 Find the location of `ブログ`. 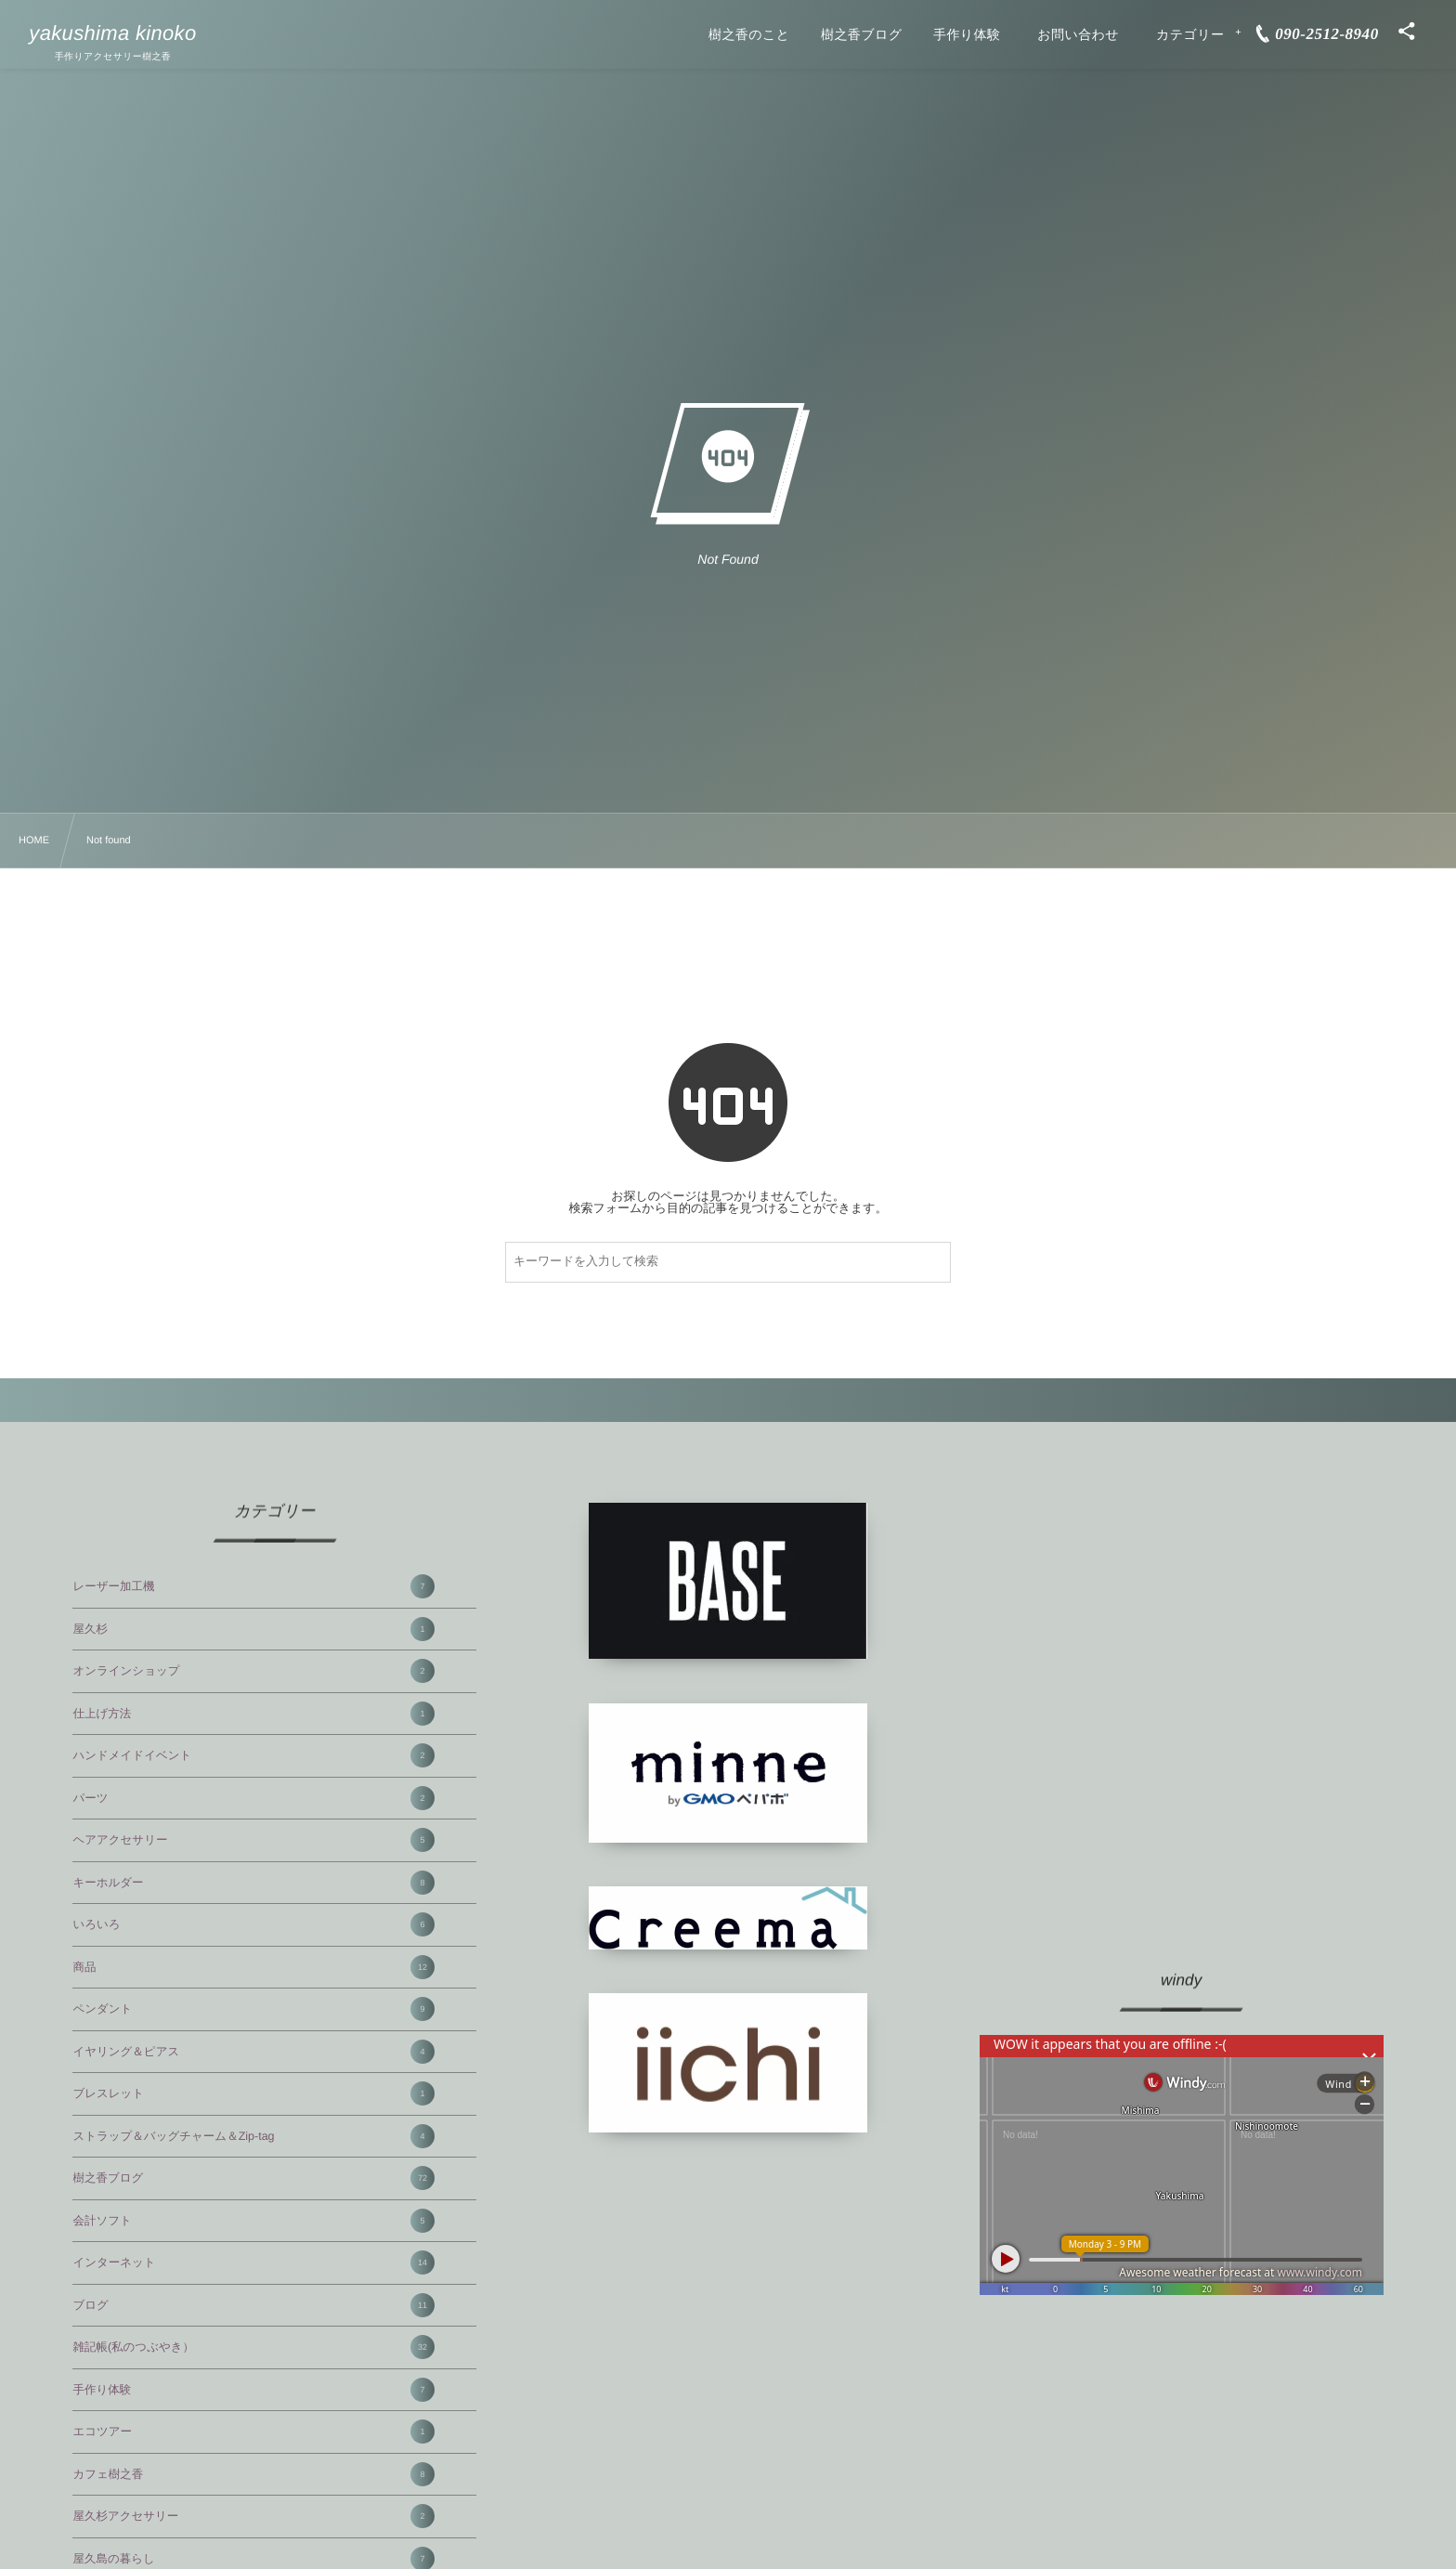

ブログ is located at coordinates (253, 2305).